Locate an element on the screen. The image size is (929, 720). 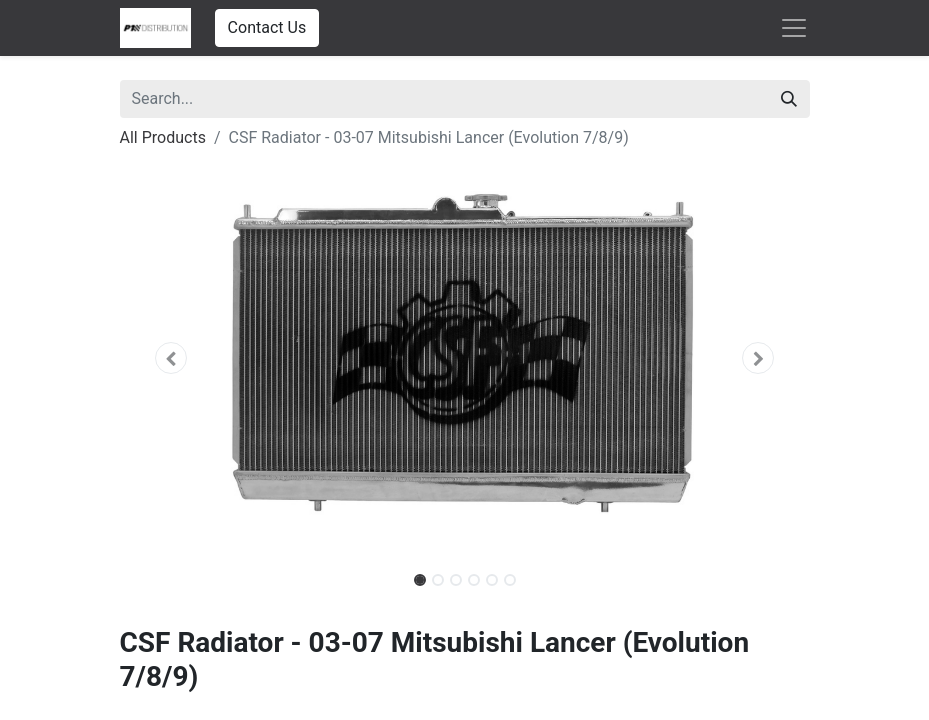
[Search] is located at coordinates (789, 99).